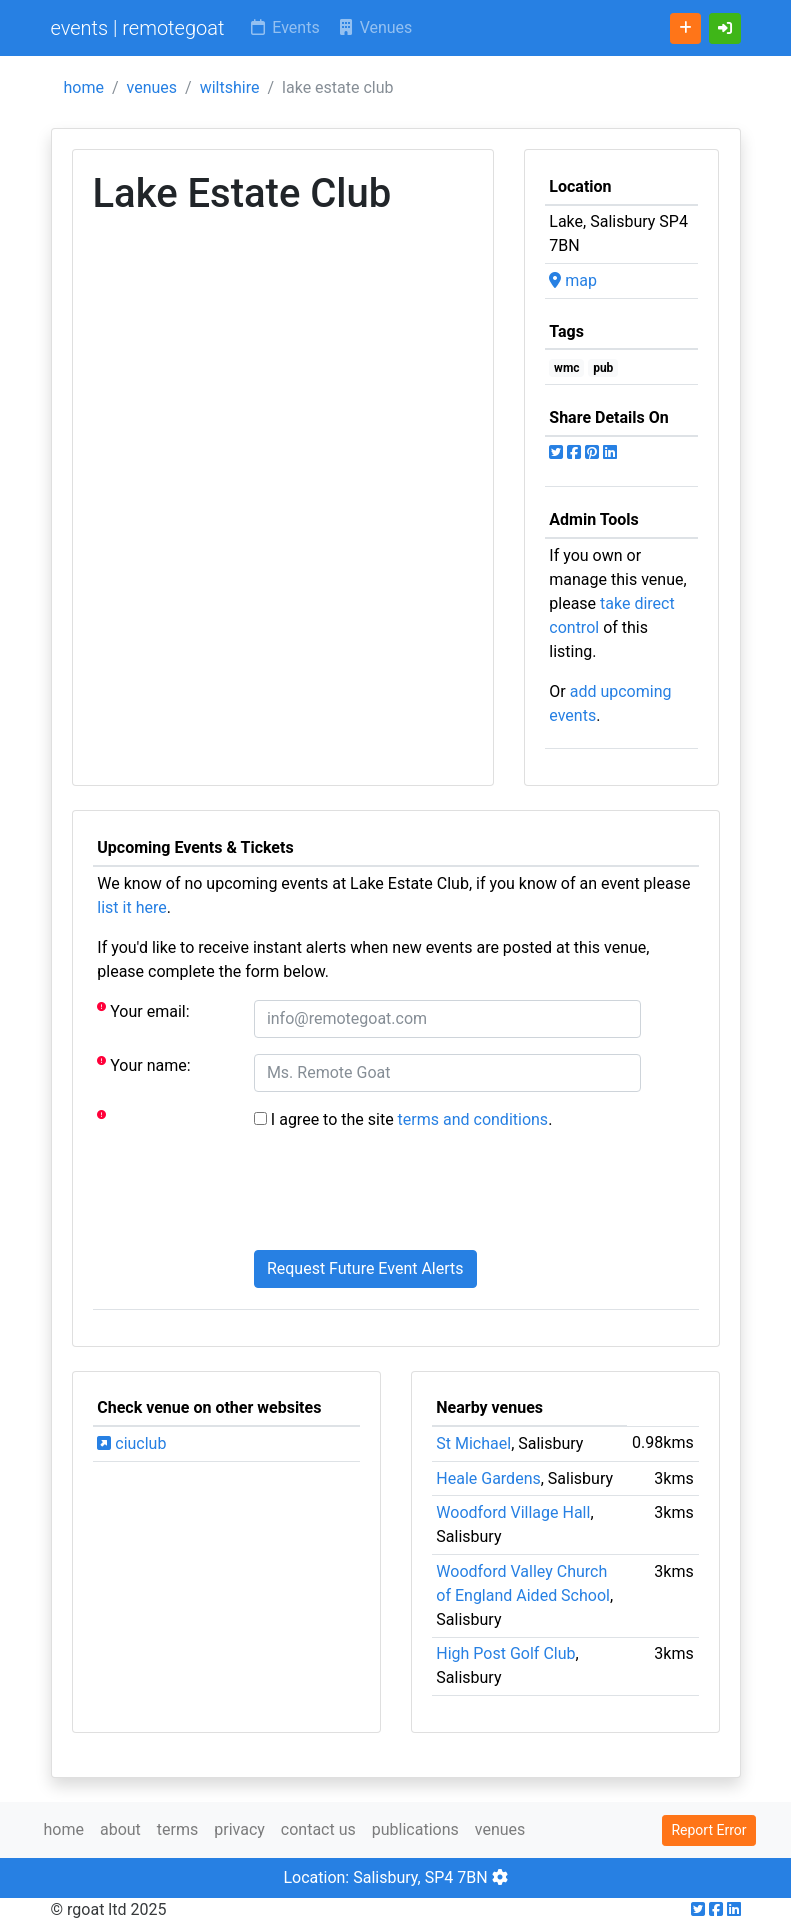 The height and width of the screenshot is (1922, 791). Describe the element at coordinates (152, 87) in the screenshot. I see `venues` at that location.